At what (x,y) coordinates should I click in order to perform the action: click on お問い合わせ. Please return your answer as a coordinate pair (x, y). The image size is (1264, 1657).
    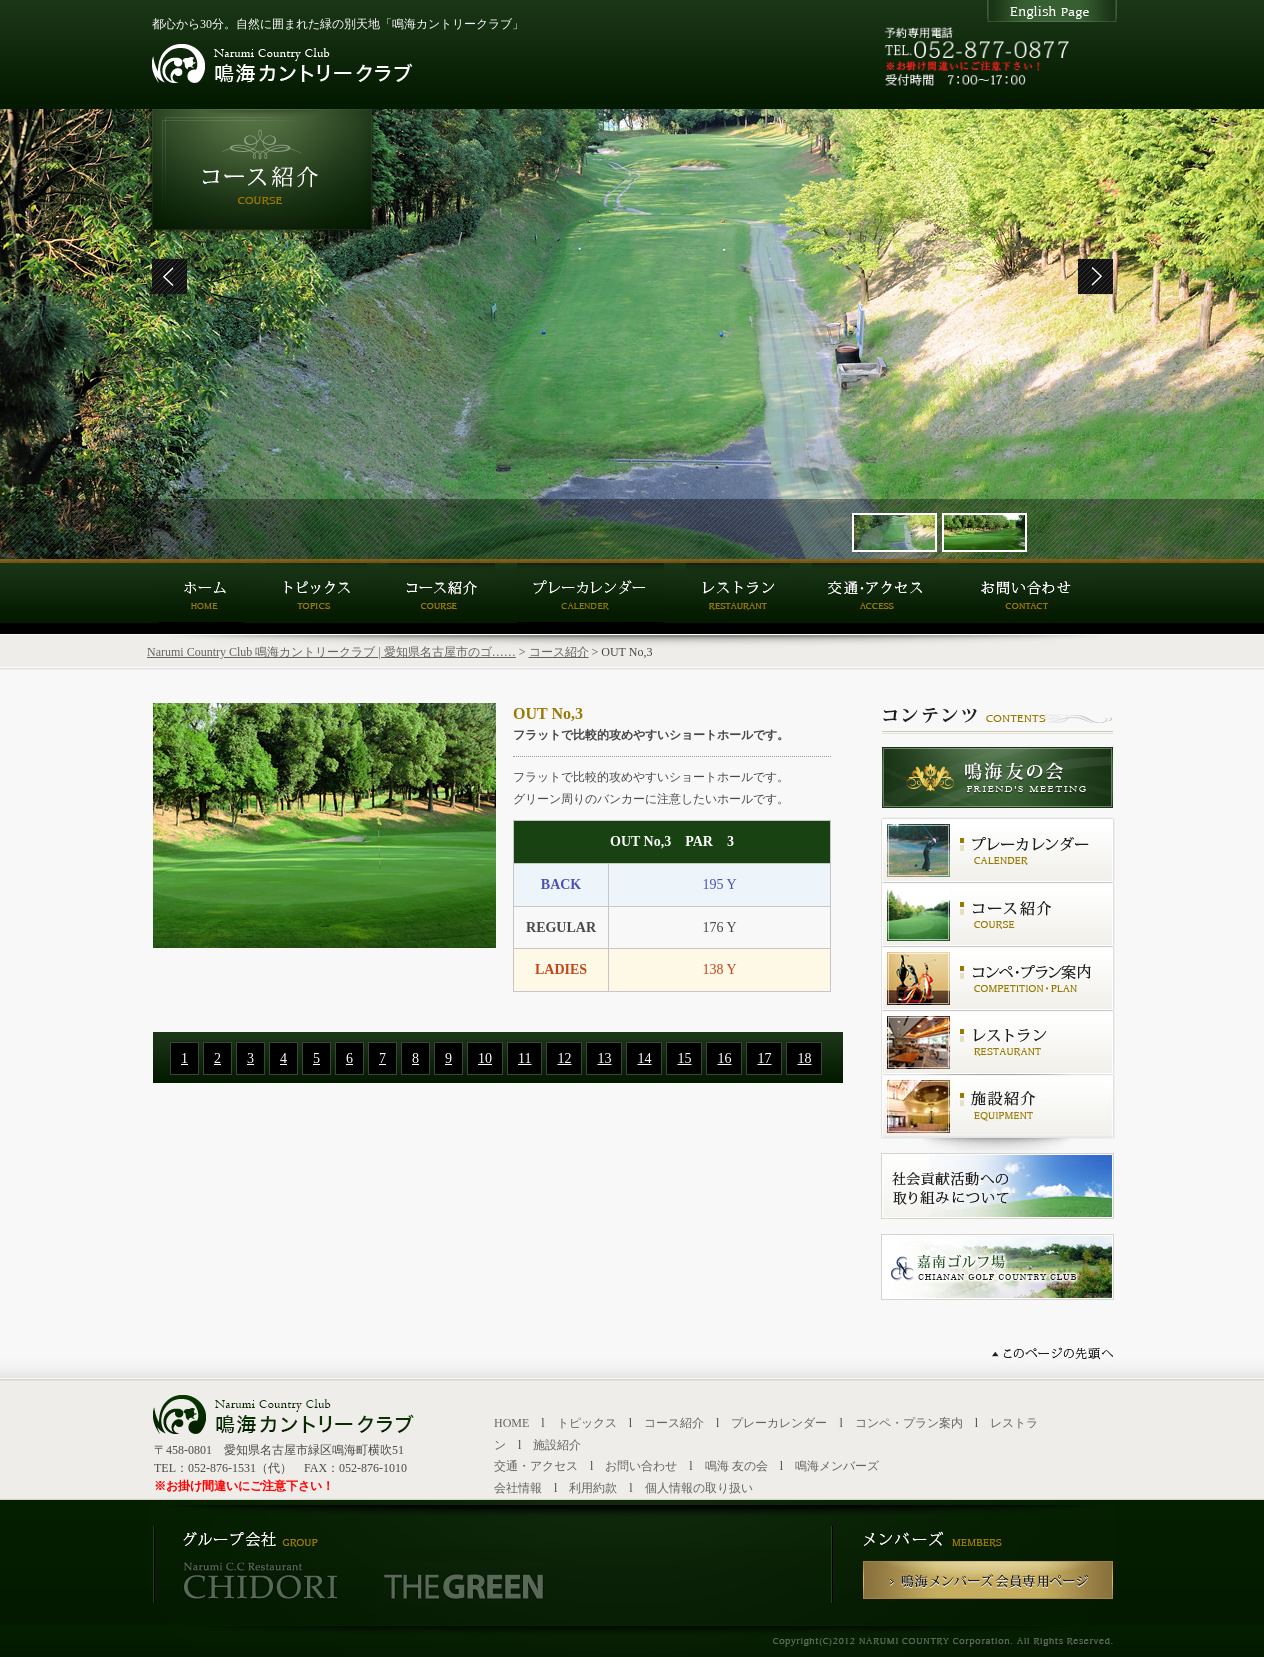
    Looking at the image, I should click on (641, 1466).